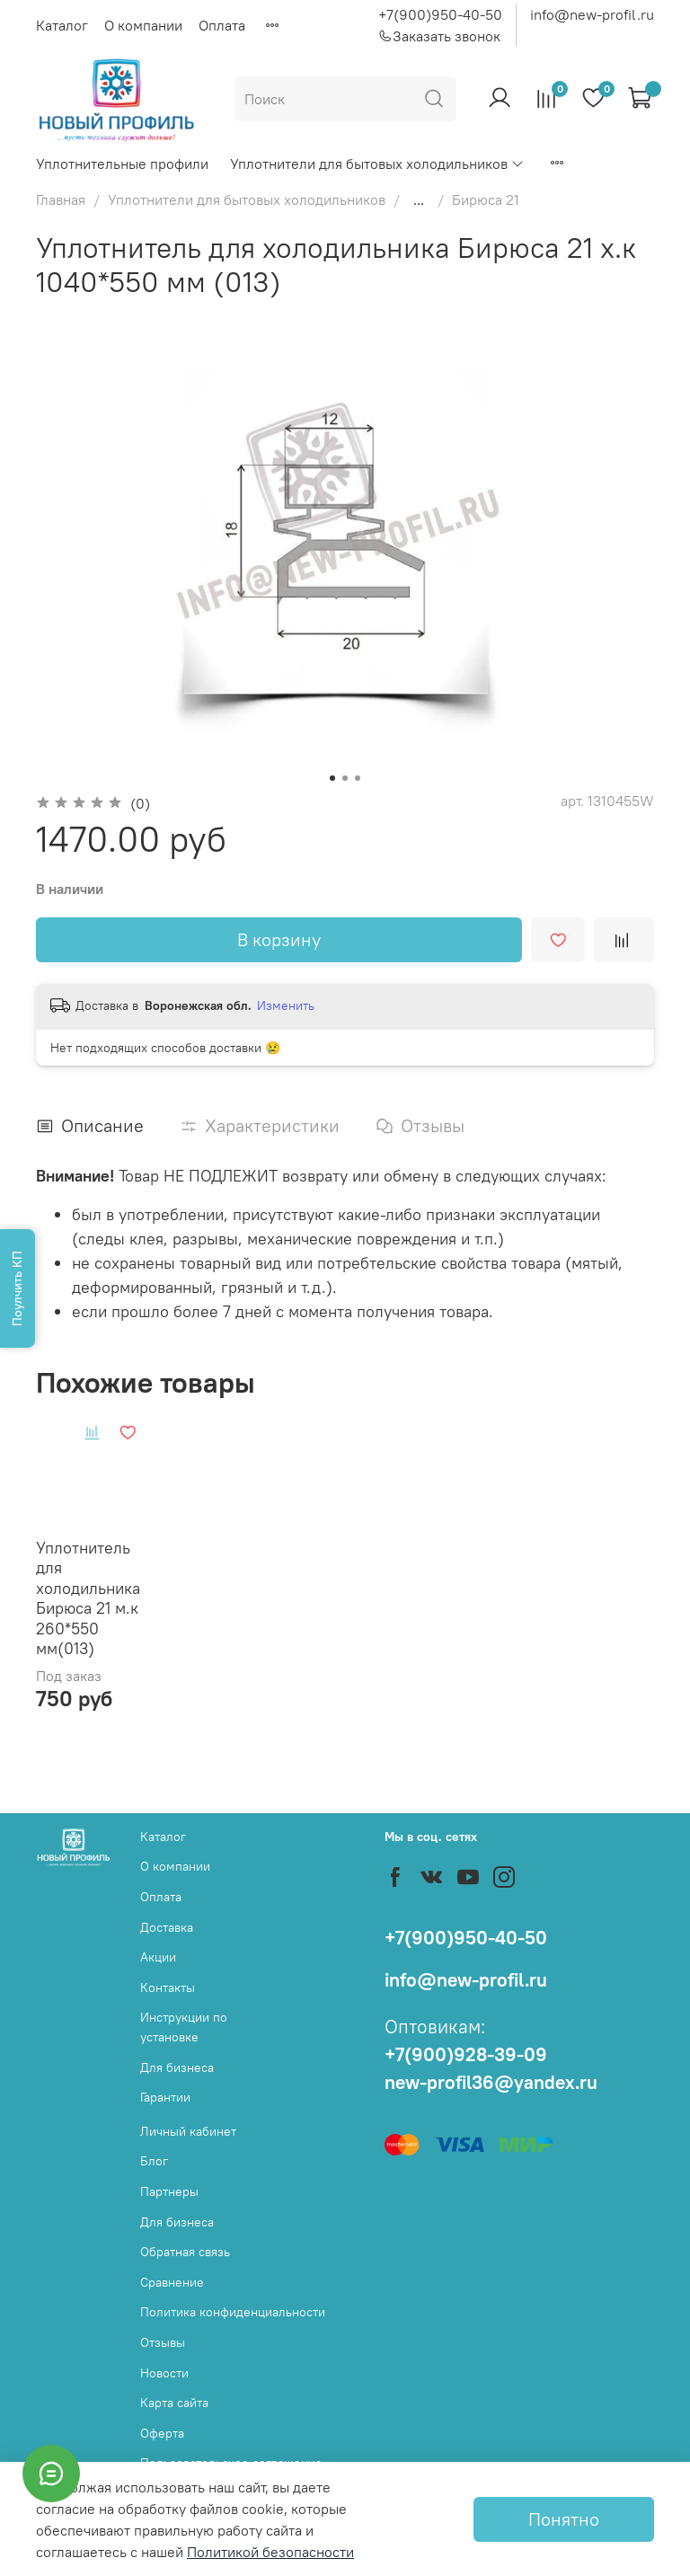 The image size is (690, 2576). I want to click on Политика конфиденциальности, so click(232, 2312).